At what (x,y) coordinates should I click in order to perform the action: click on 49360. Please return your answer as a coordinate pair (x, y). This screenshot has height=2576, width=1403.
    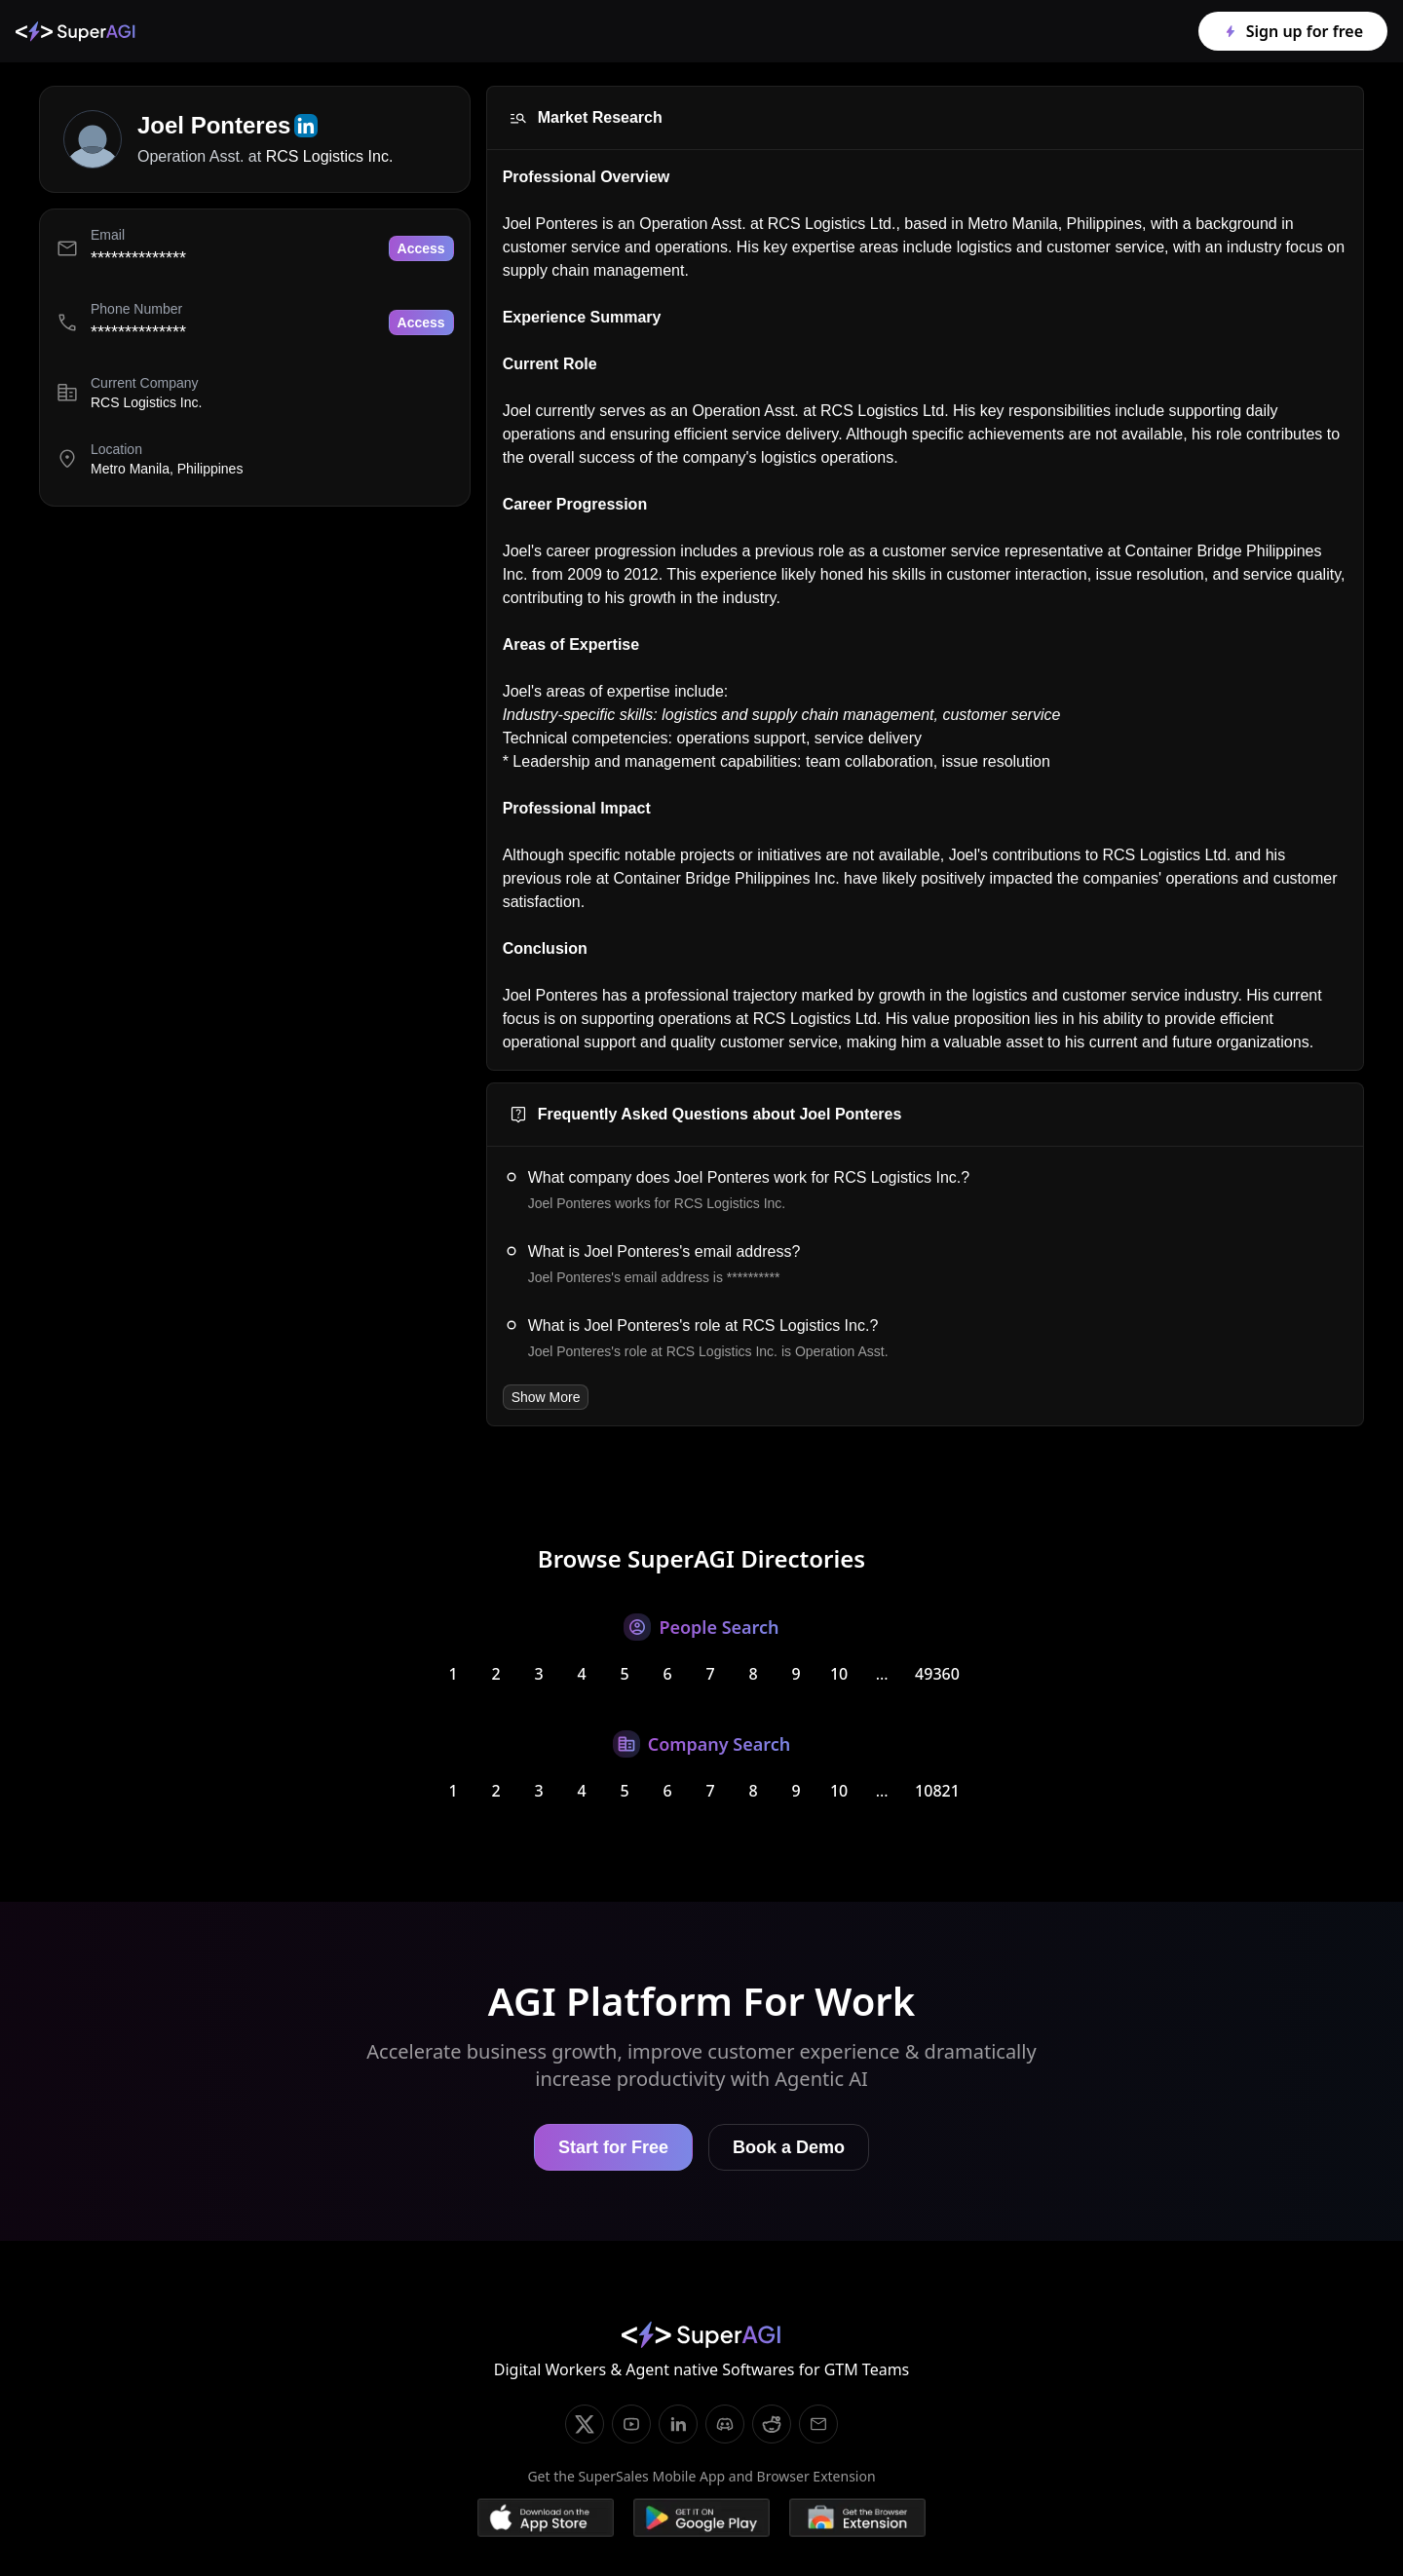
    Looking at the image, I should click on (937, 1674).